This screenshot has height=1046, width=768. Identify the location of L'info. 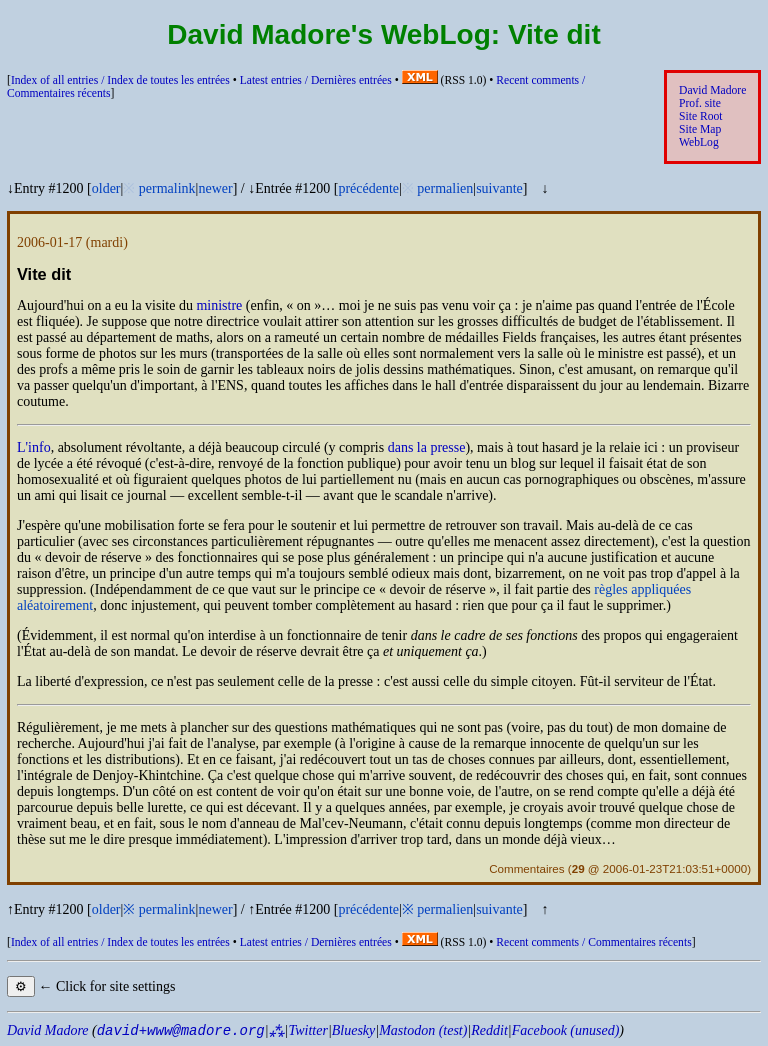
(34, 447).